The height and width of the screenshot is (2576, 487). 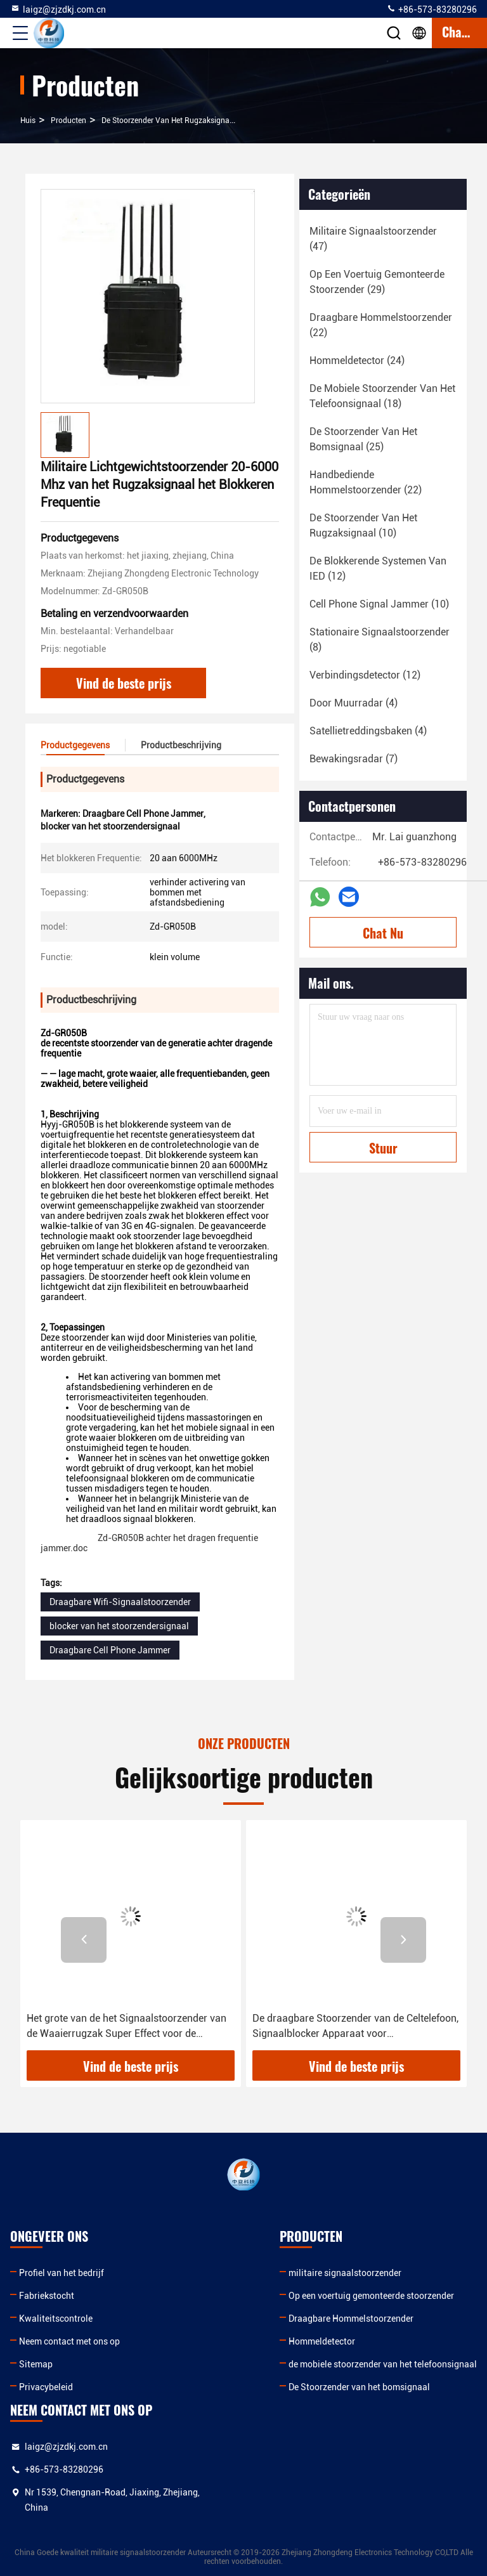 What do you see at coordinates (68, 120) in the screenshot?
I see `producten` at bounding box center [68, 120].